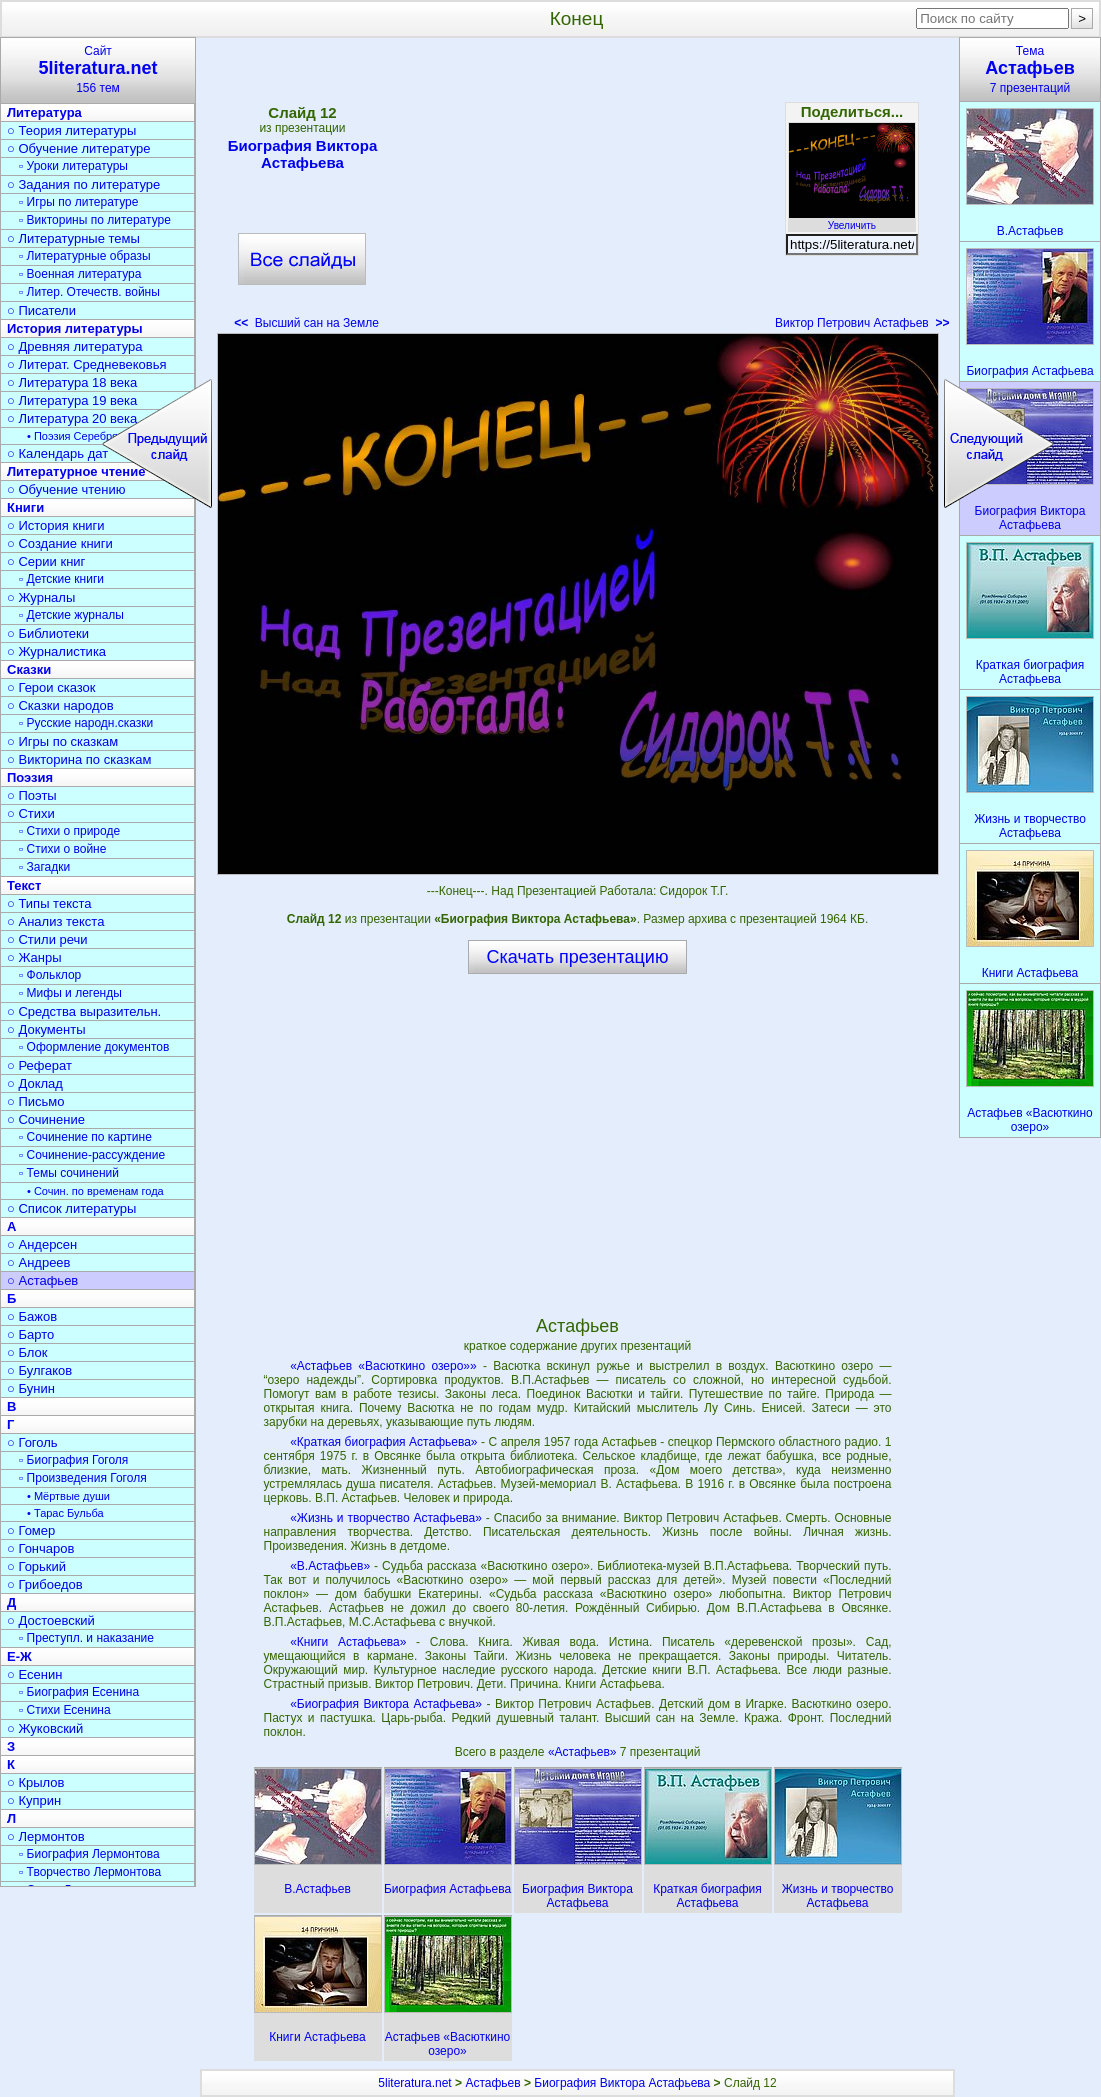 The width and height of the screenshot is (1101, 2097). I want to click on «В.Астафьев», so click(330, 1566).